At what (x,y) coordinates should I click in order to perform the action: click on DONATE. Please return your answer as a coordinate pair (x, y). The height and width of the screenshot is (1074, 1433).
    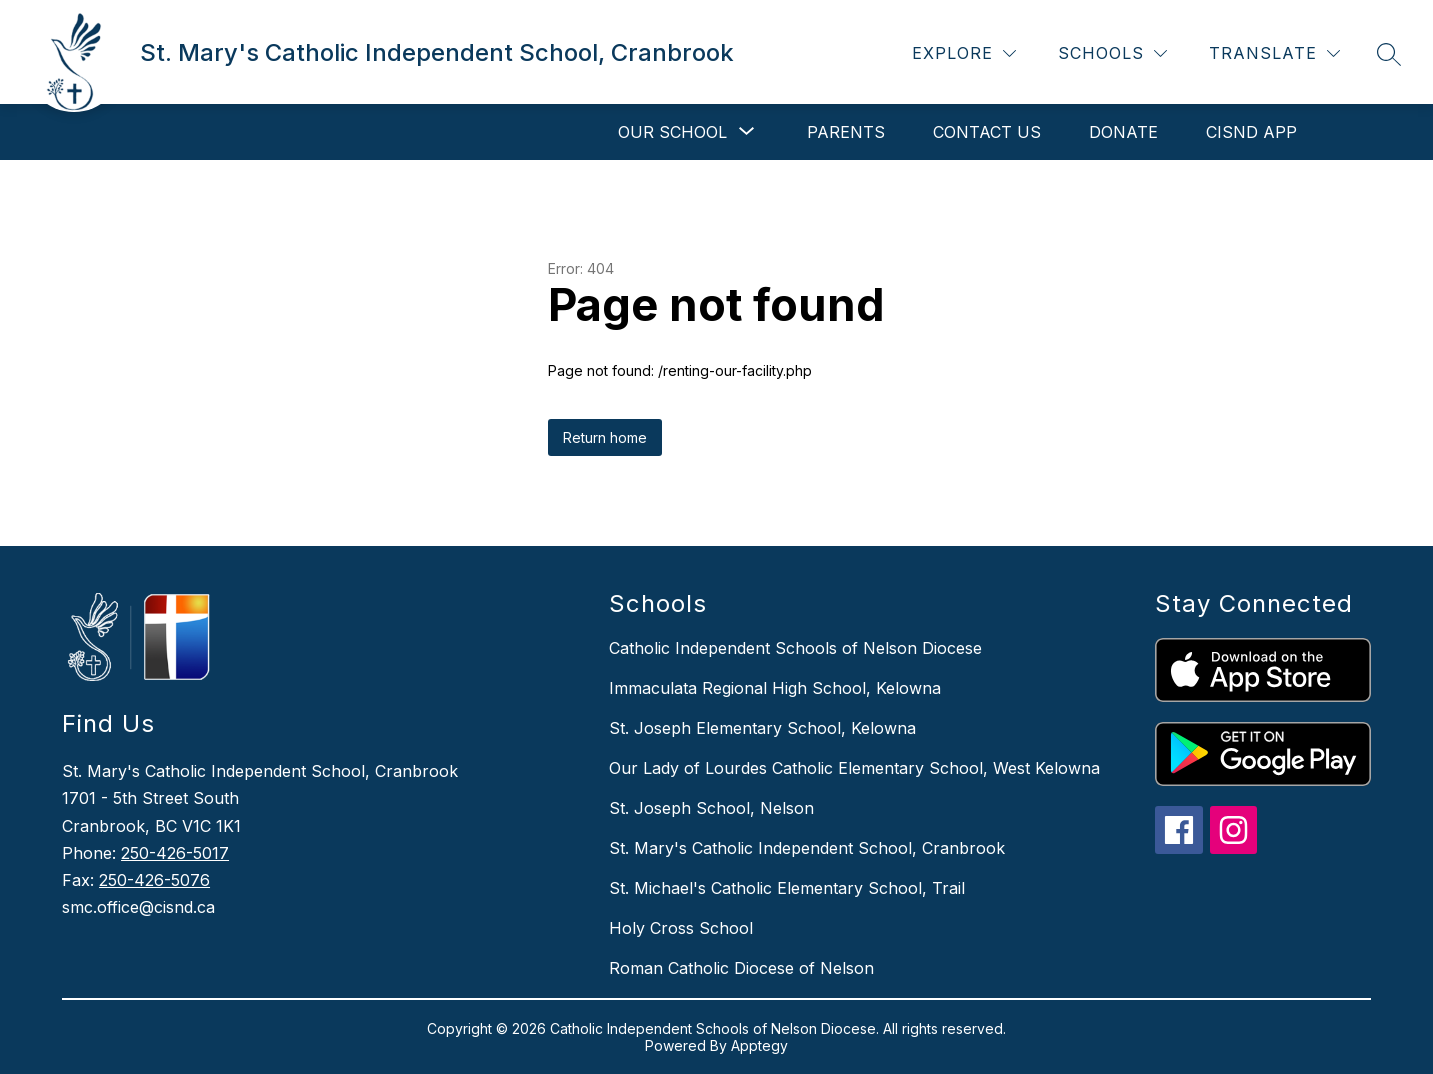
    Looking at the image, I should click on (1123, 132).